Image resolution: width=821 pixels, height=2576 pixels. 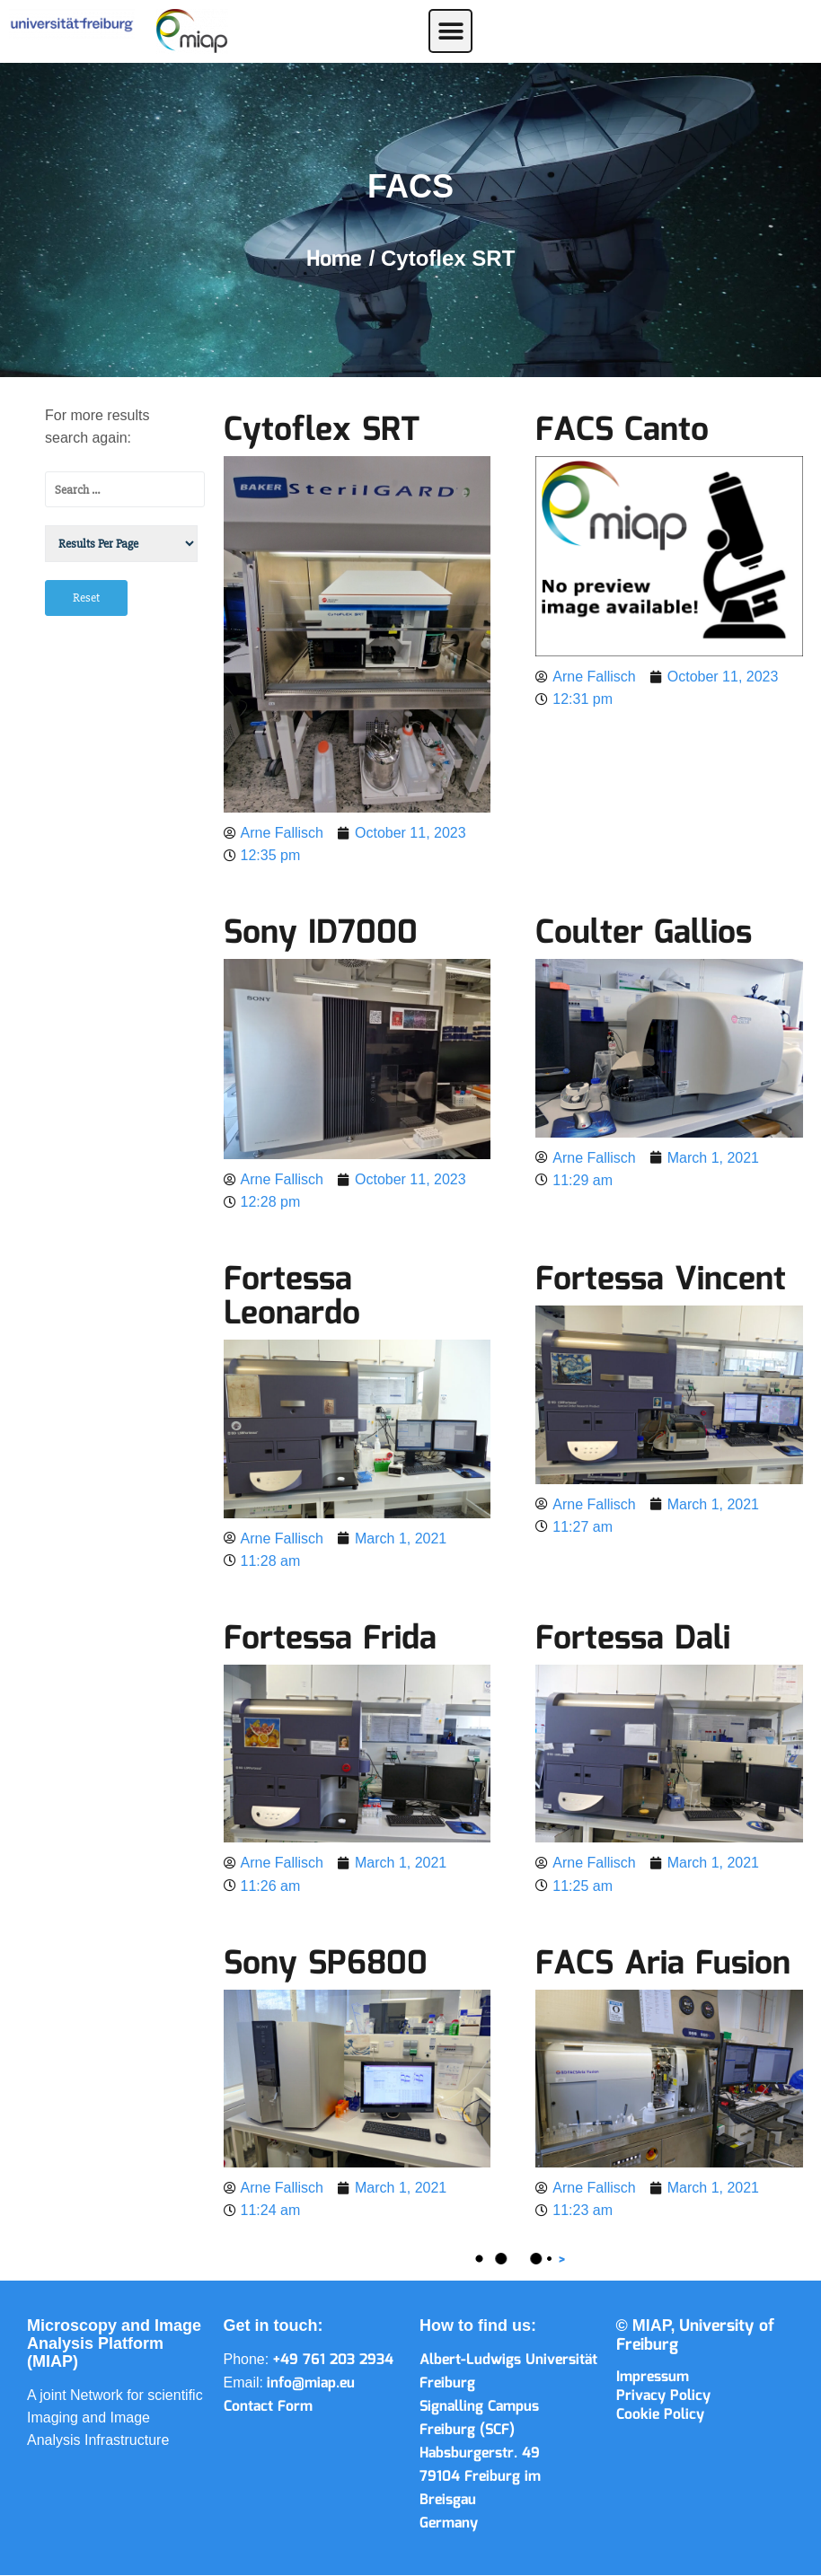 What do you see at coordinates (663, 2396) in the screenshot?
I see `Privacy Policy` at bounding box center [663, 2396].